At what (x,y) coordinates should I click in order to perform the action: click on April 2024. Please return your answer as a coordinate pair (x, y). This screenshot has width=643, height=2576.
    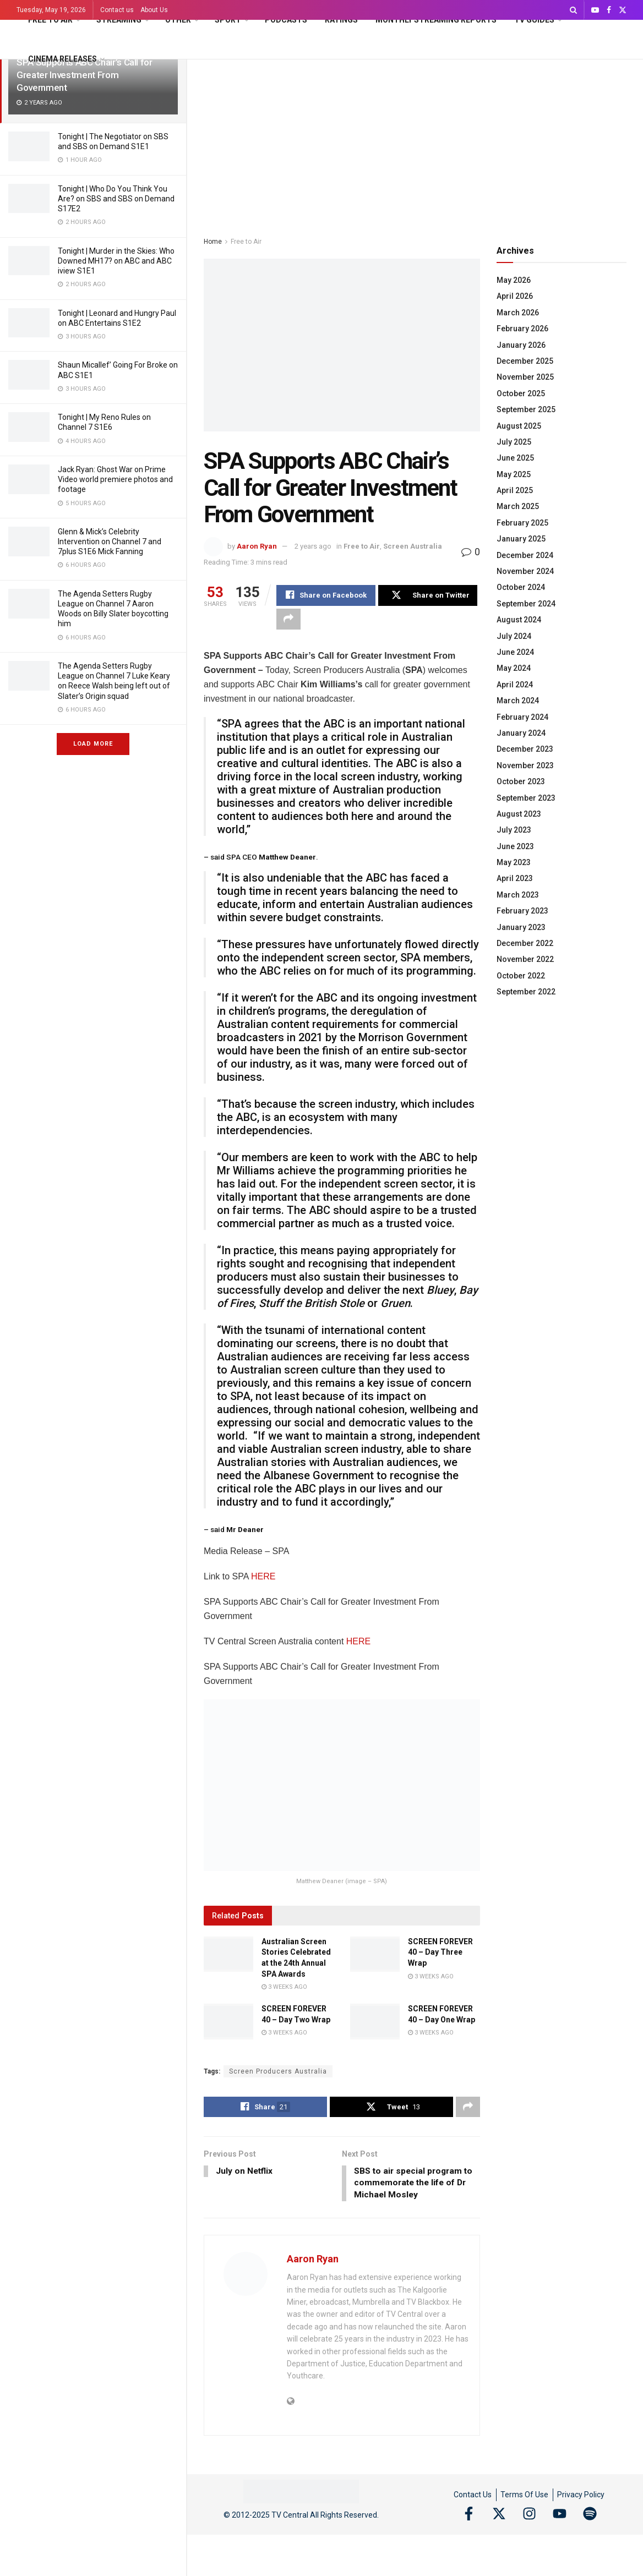
    Looking at the image, I should click on (515, 684).